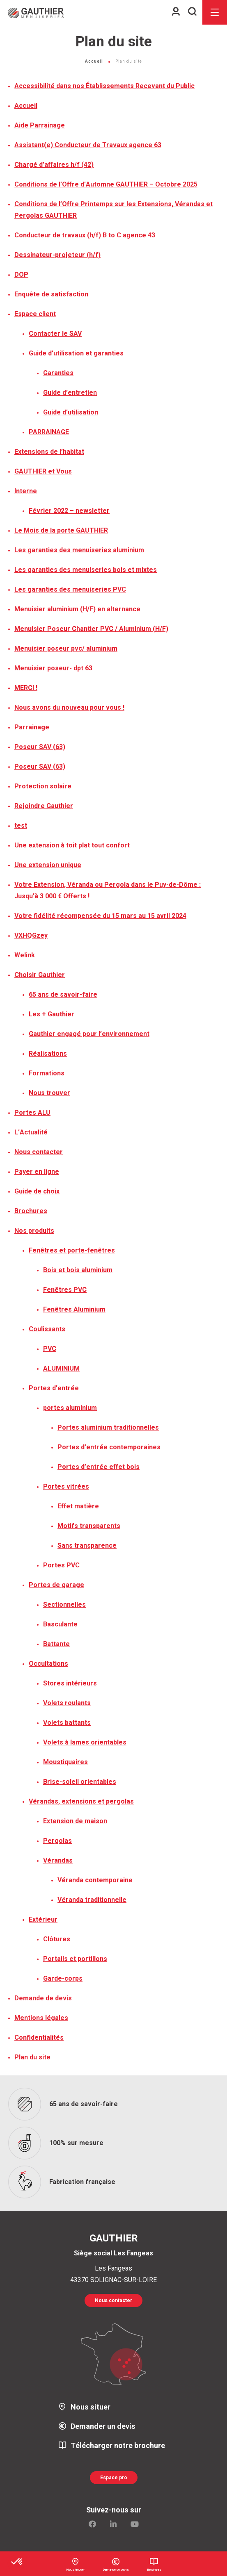 The width and height of the screenshot is (227, 2576). Describe the element at coordinates (25, 491) in the screenshot. I see `Interne` at that location.